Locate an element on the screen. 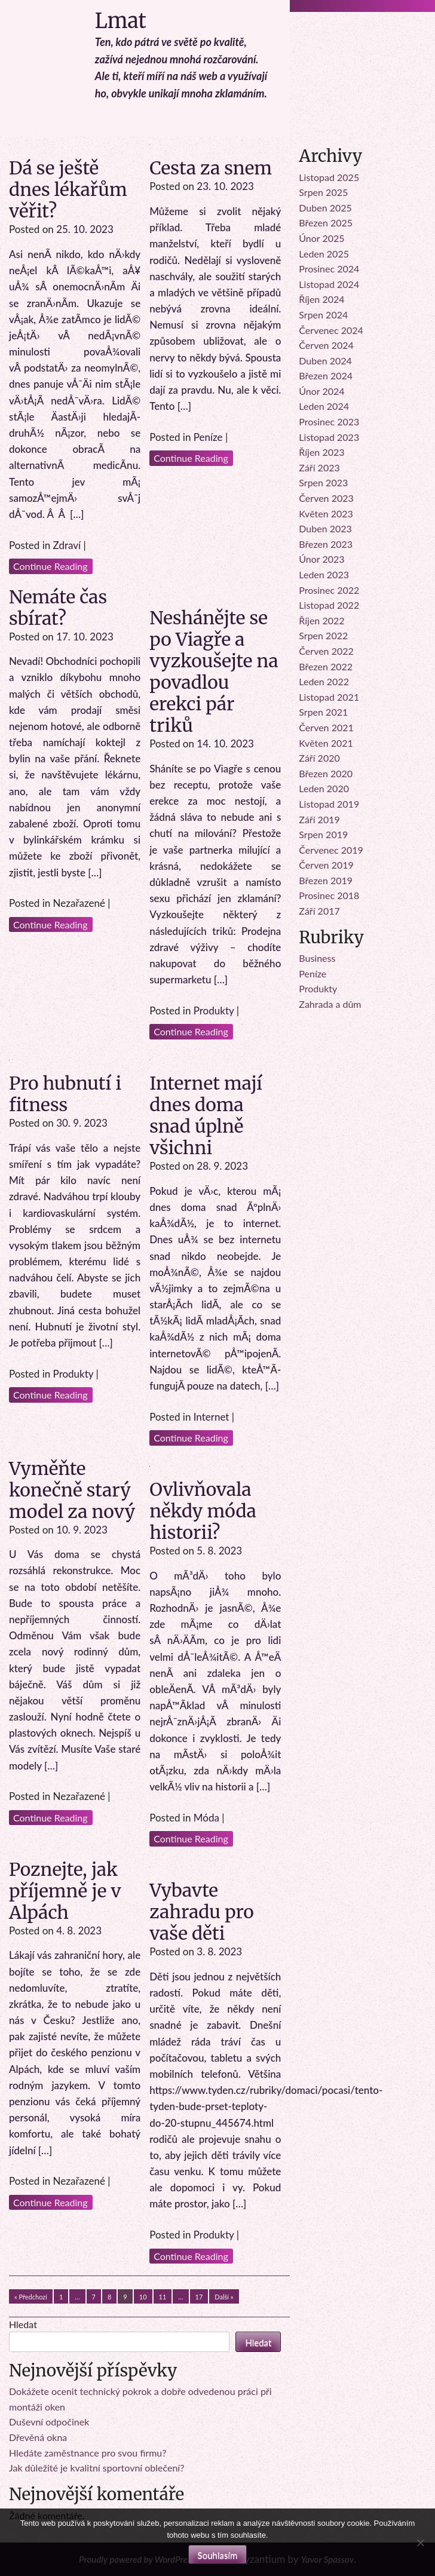  Květen 2023 is located at coordinates (326, 513).